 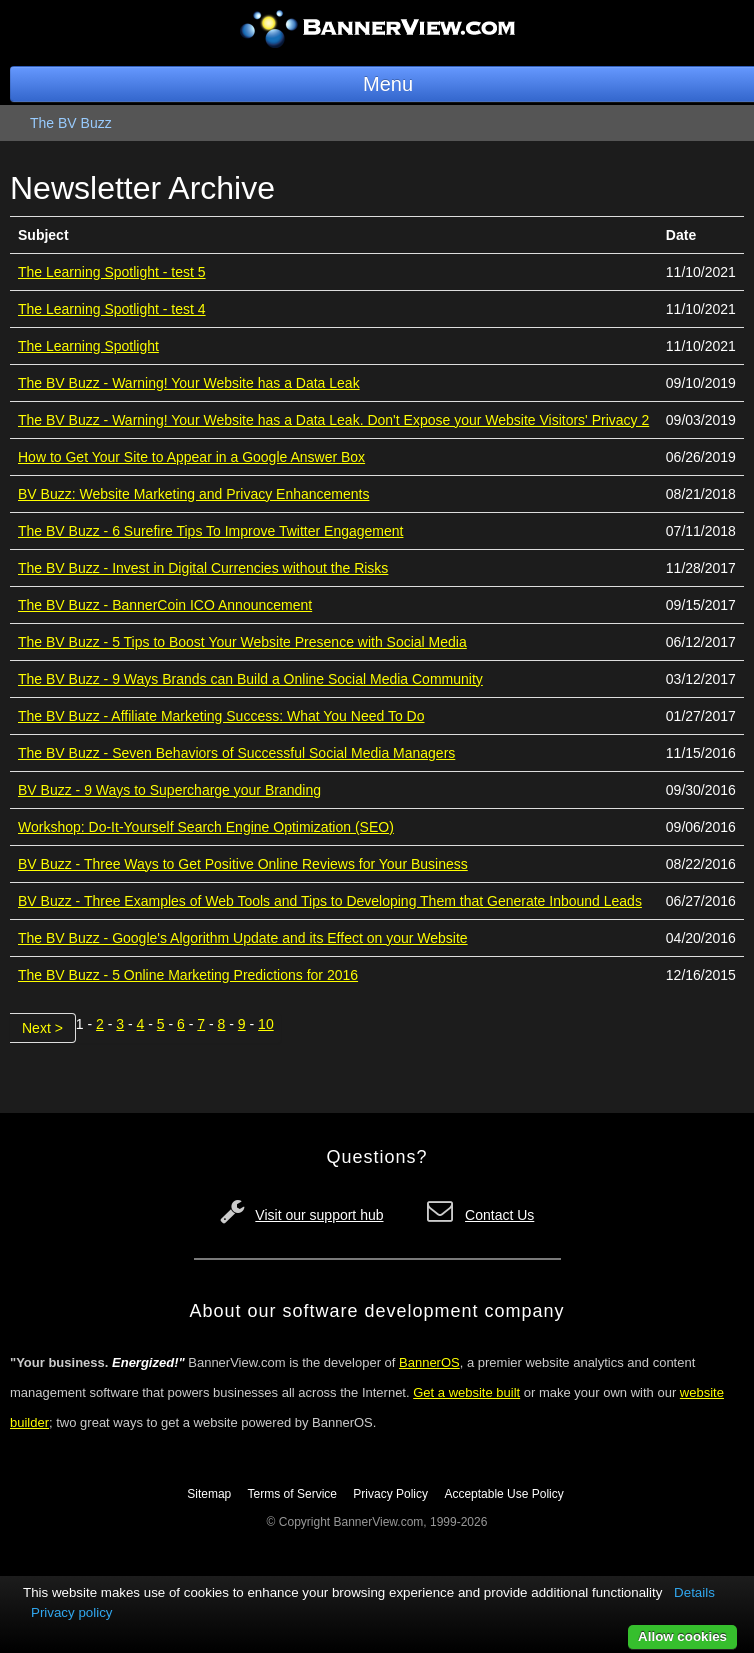 What do you see at coordinates (42, 1028) in the screenshot?
I see `Next >` at bounding box center [42, 1028].